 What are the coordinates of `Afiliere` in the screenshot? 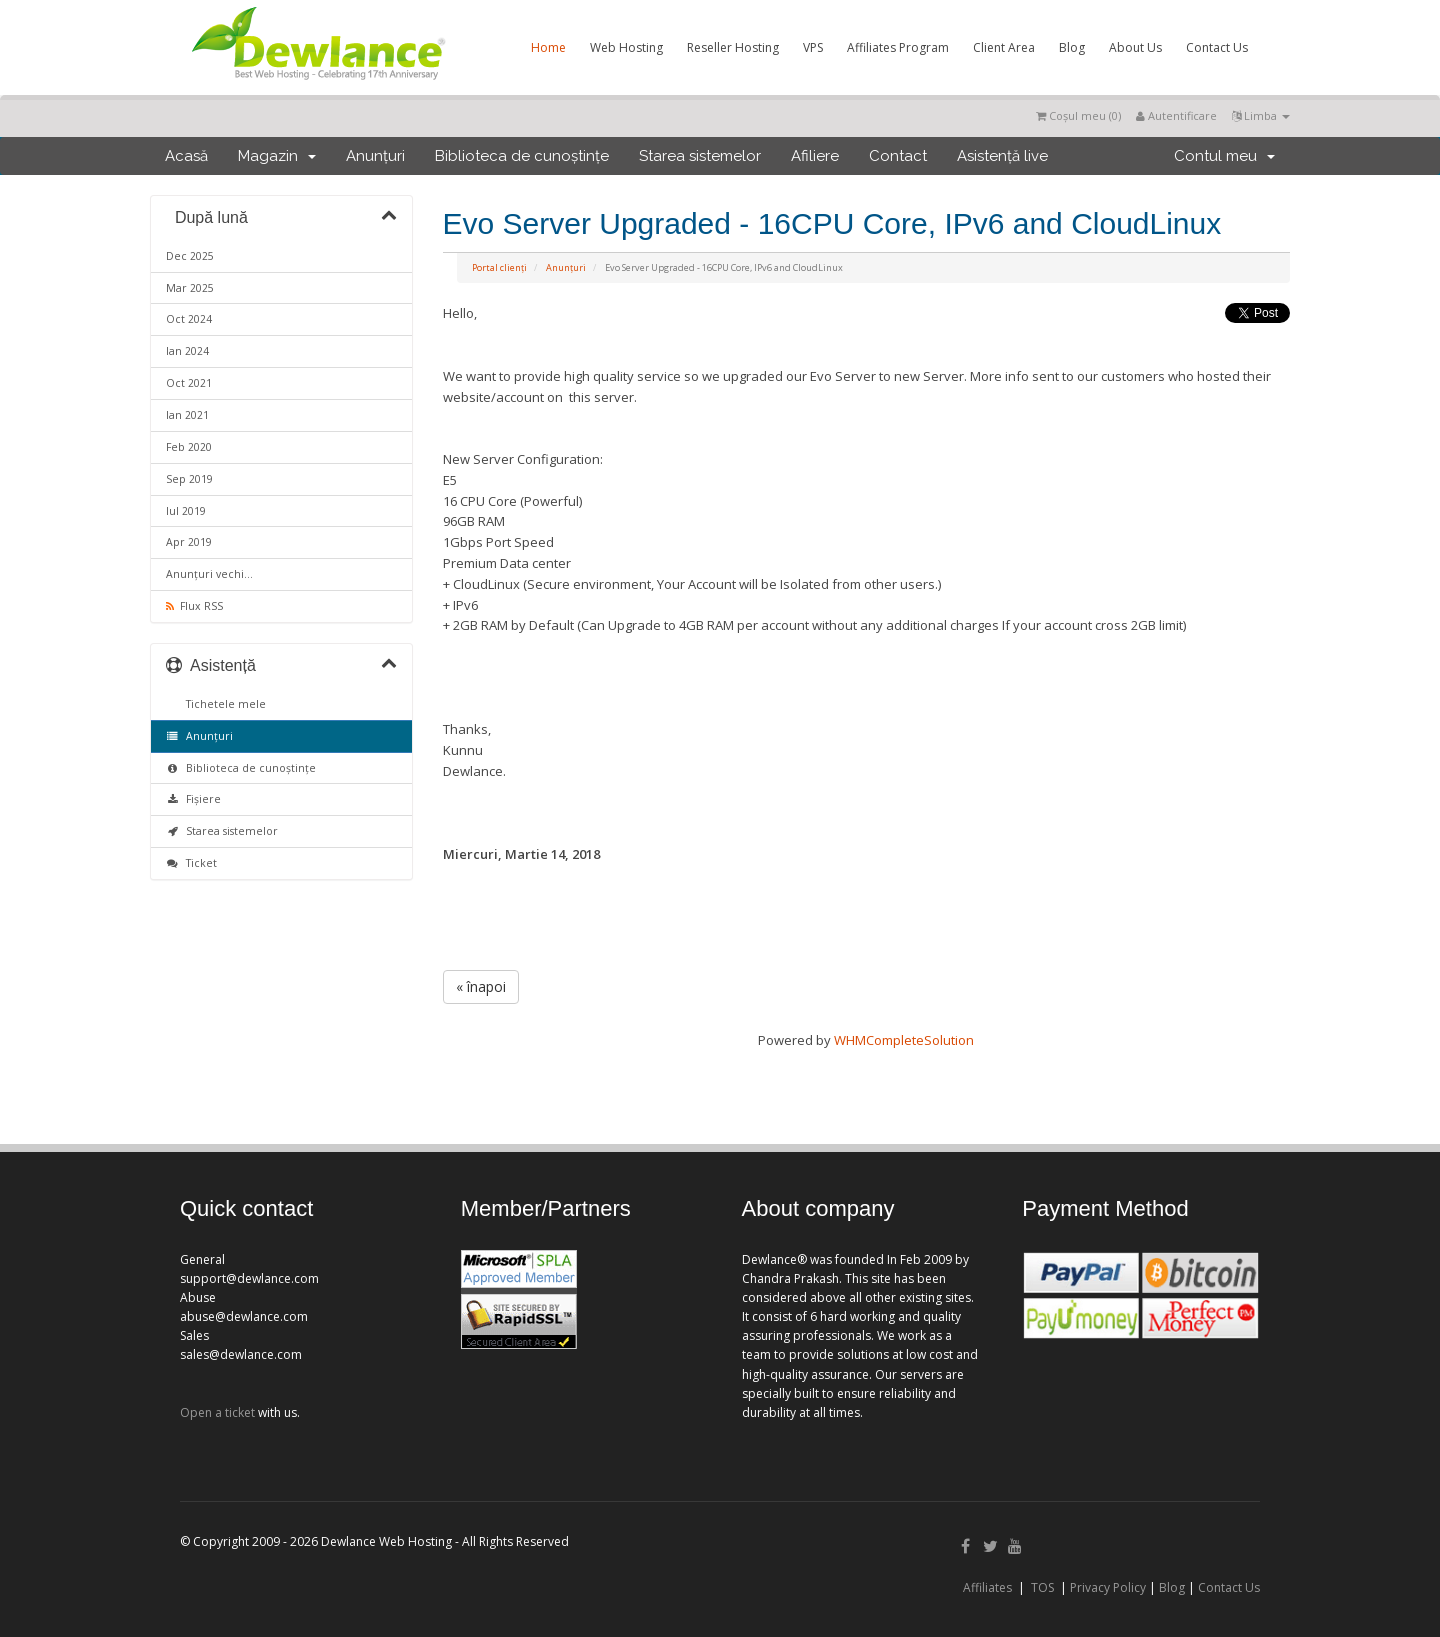 It's located at (815, 156).